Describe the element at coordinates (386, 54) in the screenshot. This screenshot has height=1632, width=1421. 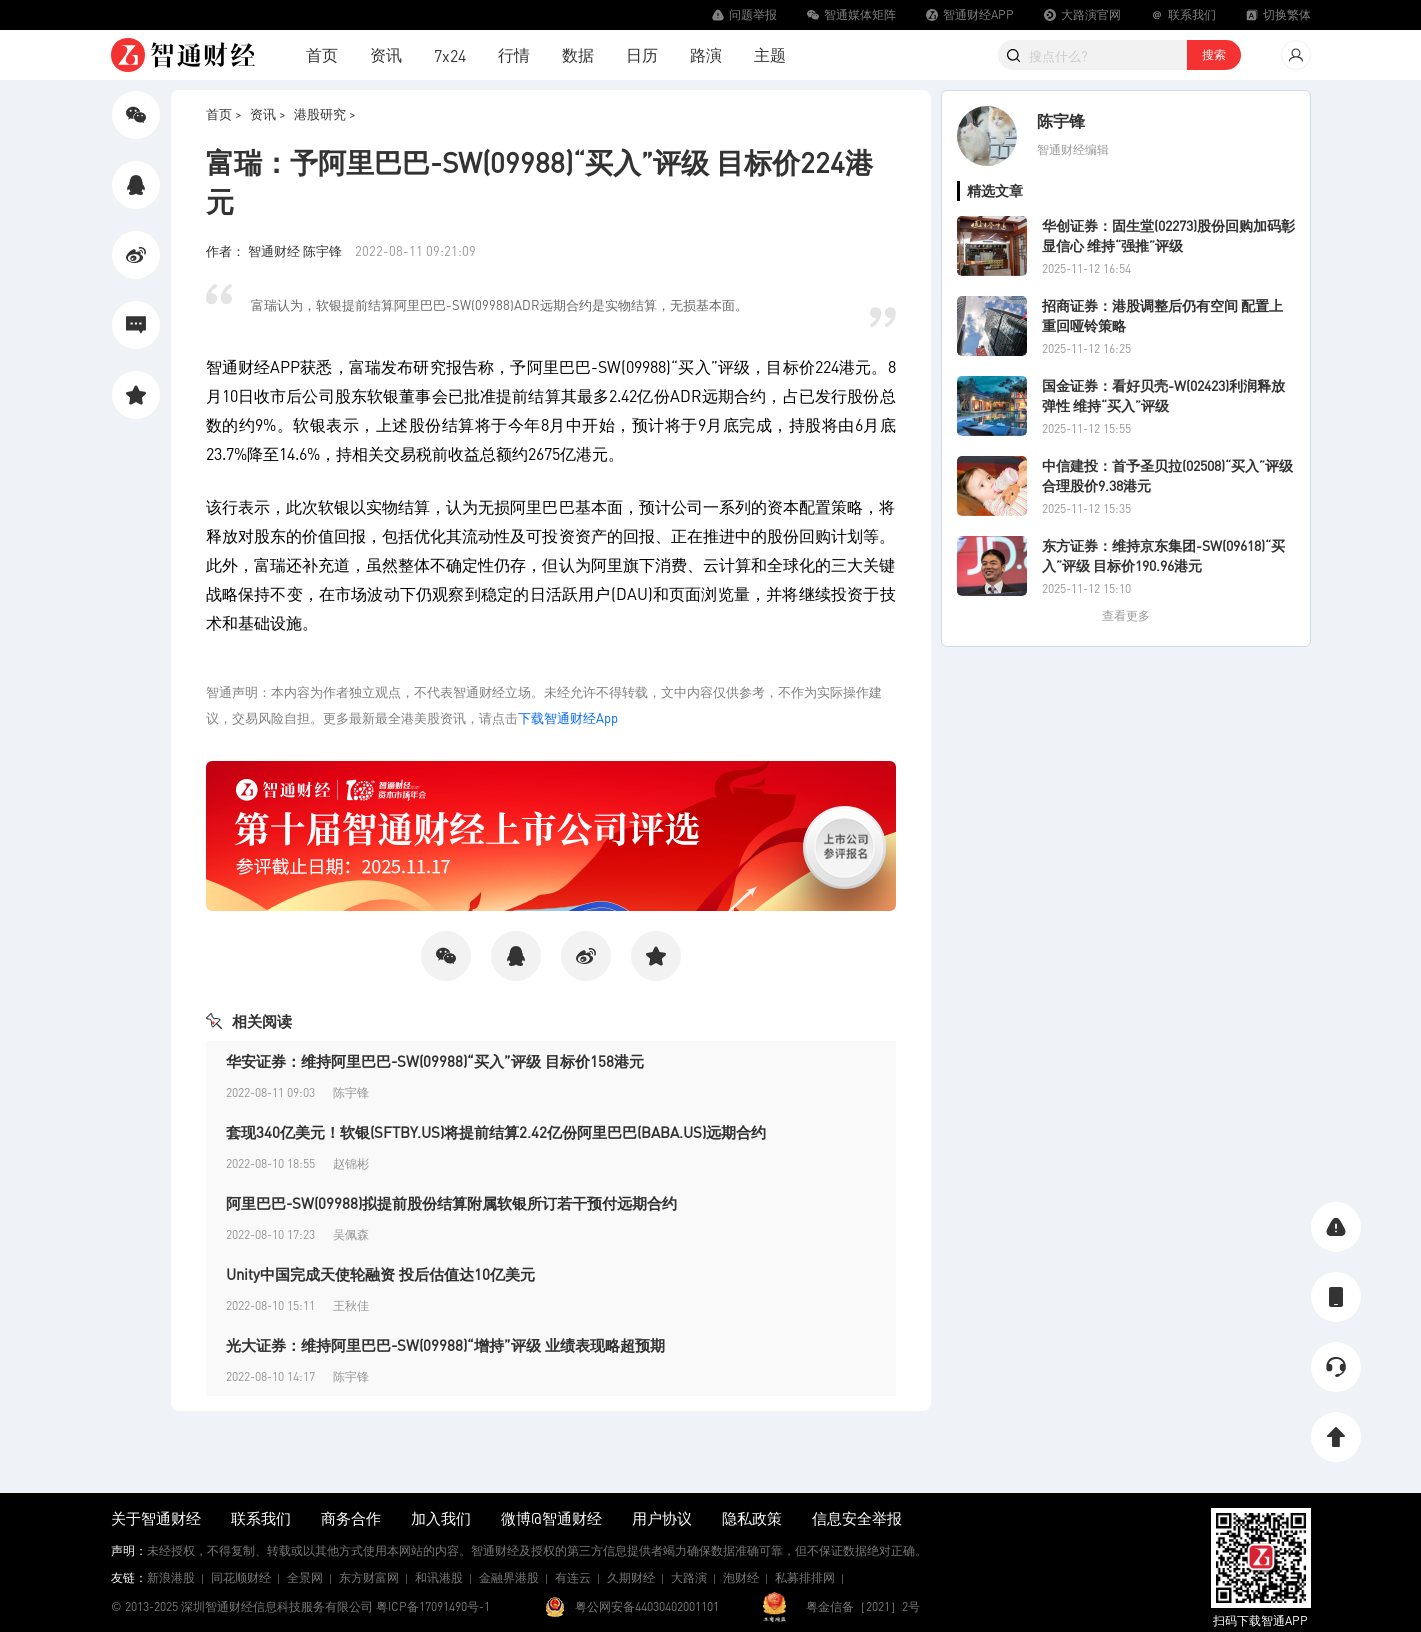
I see `资讯` at that location.